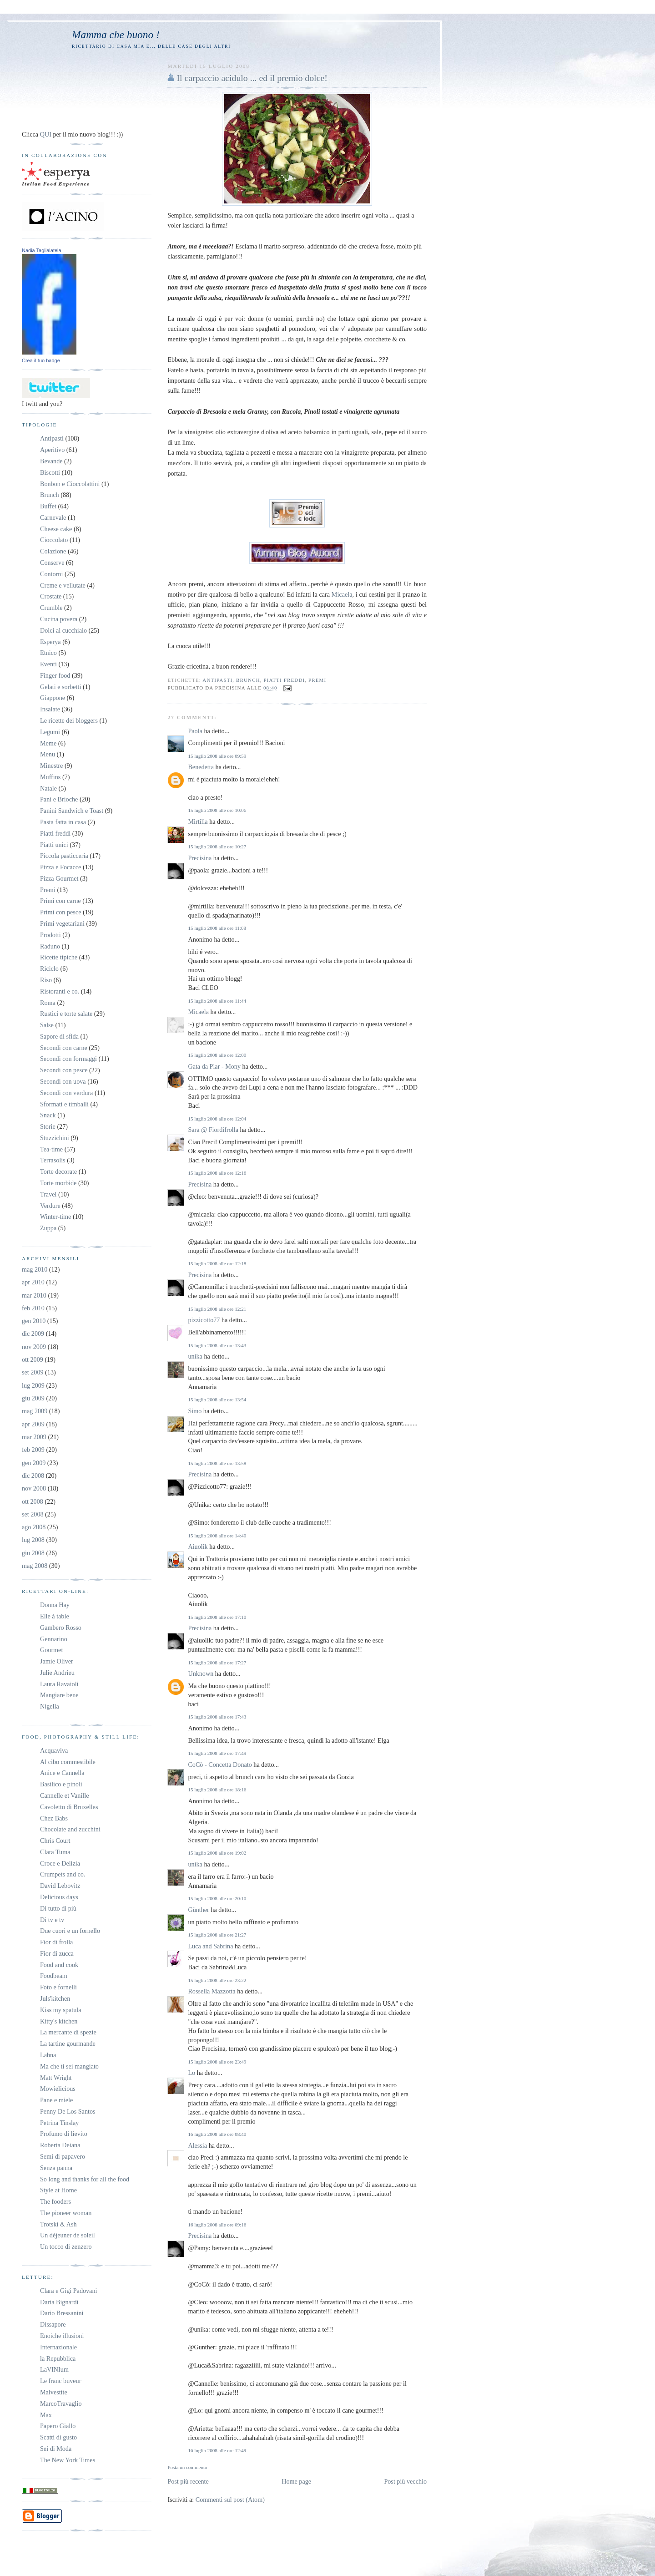  What do you see at coordinates (60, 2009) in the screenshot?
I see `Kiss my spatula` at bounding box center [60, 2009].